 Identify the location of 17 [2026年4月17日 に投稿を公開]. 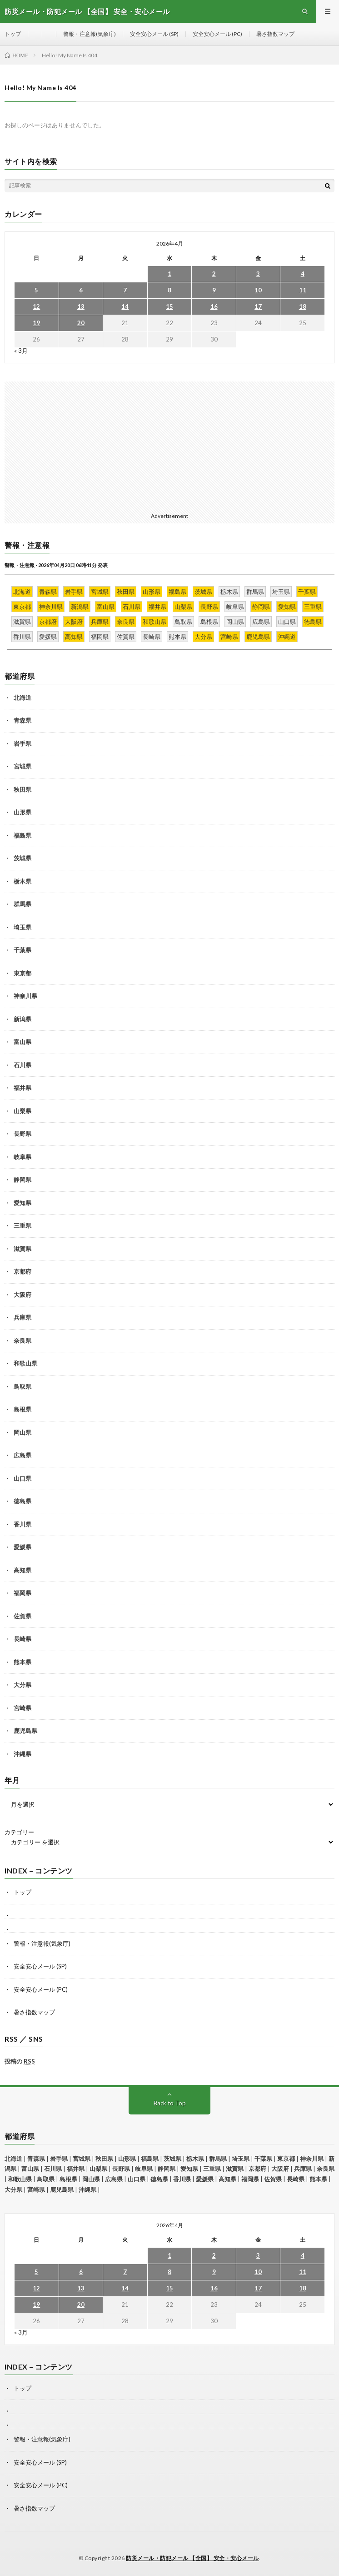
(258, 306).